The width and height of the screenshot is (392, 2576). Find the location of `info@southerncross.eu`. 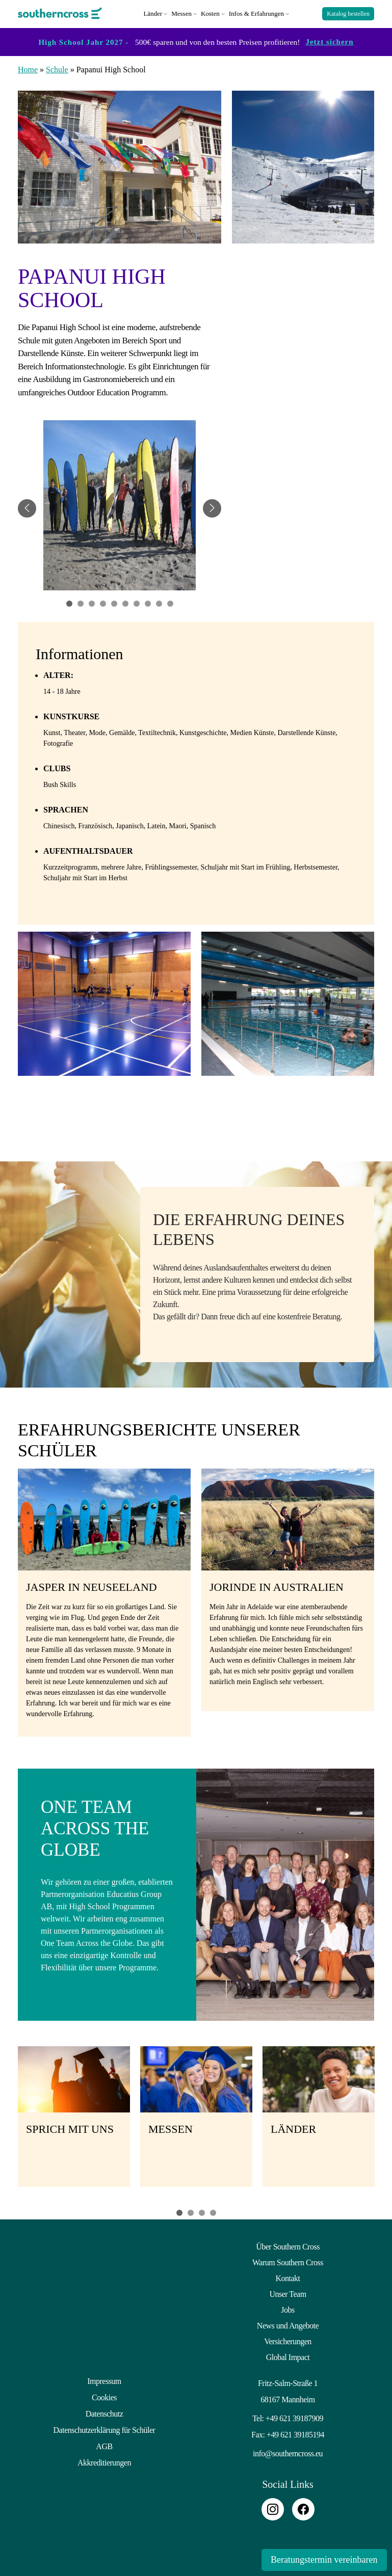

info@southerncross.eu is located at coordinates (288, 2452).